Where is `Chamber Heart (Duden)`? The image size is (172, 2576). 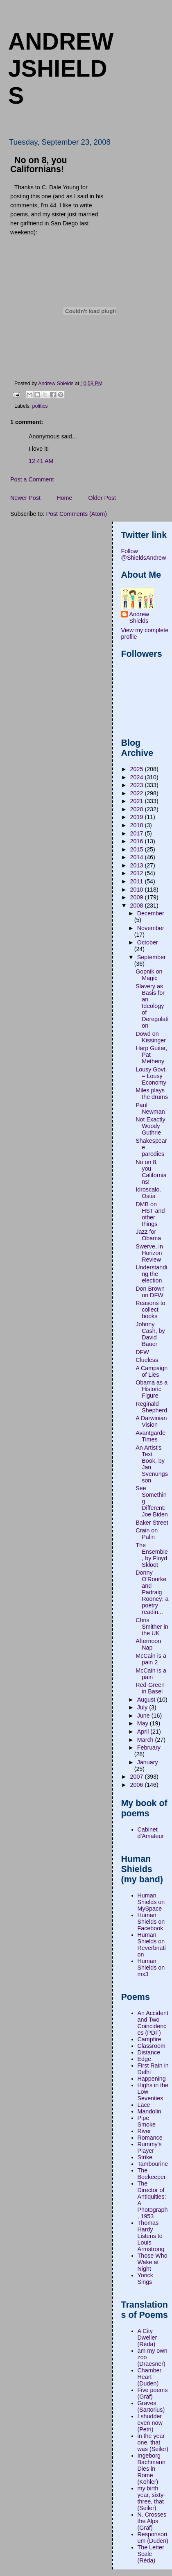
Chamber Heart (Duden) is located at coordinates (150, 2377).